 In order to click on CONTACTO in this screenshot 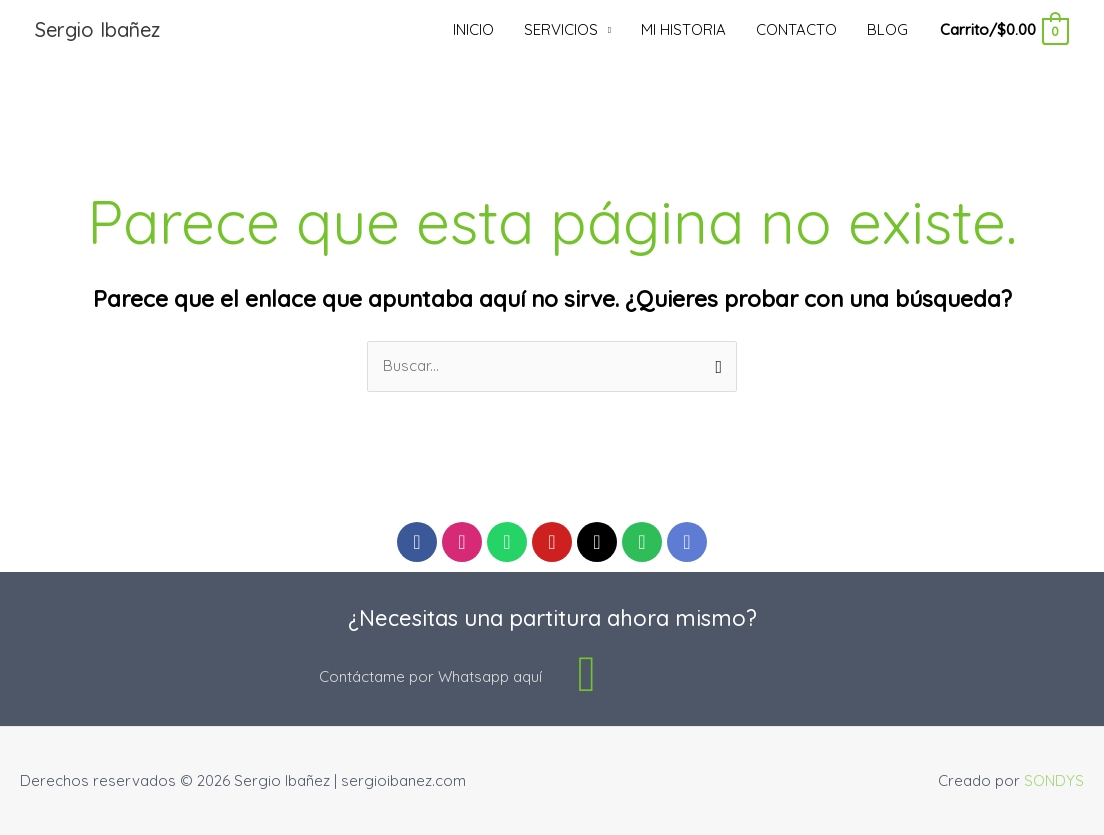, I will do `click(796, 29)`.